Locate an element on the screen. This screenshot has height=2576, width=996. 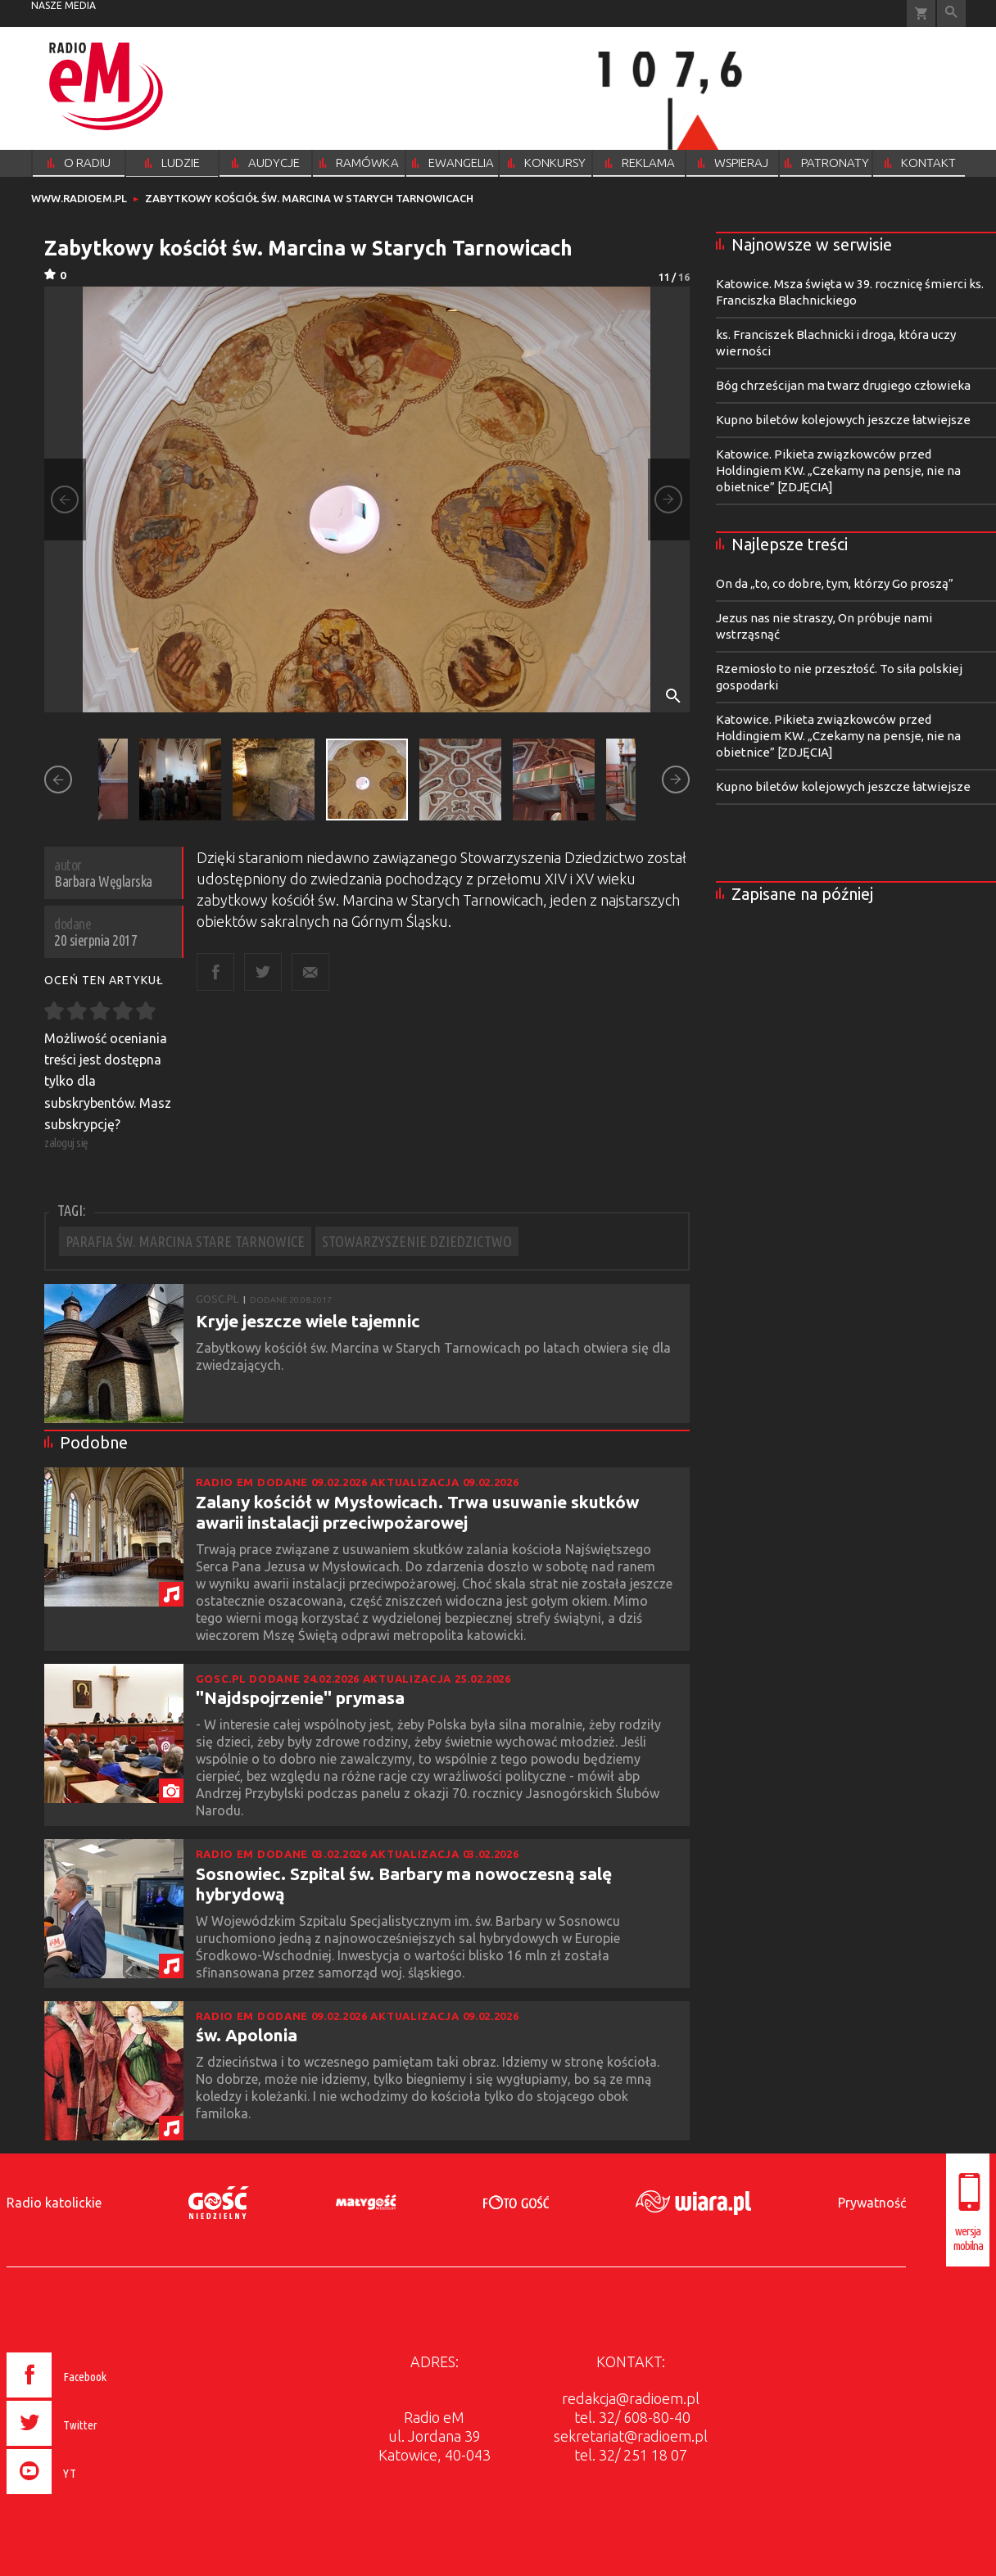
Prywatność is located at coordinates (872, 2202).